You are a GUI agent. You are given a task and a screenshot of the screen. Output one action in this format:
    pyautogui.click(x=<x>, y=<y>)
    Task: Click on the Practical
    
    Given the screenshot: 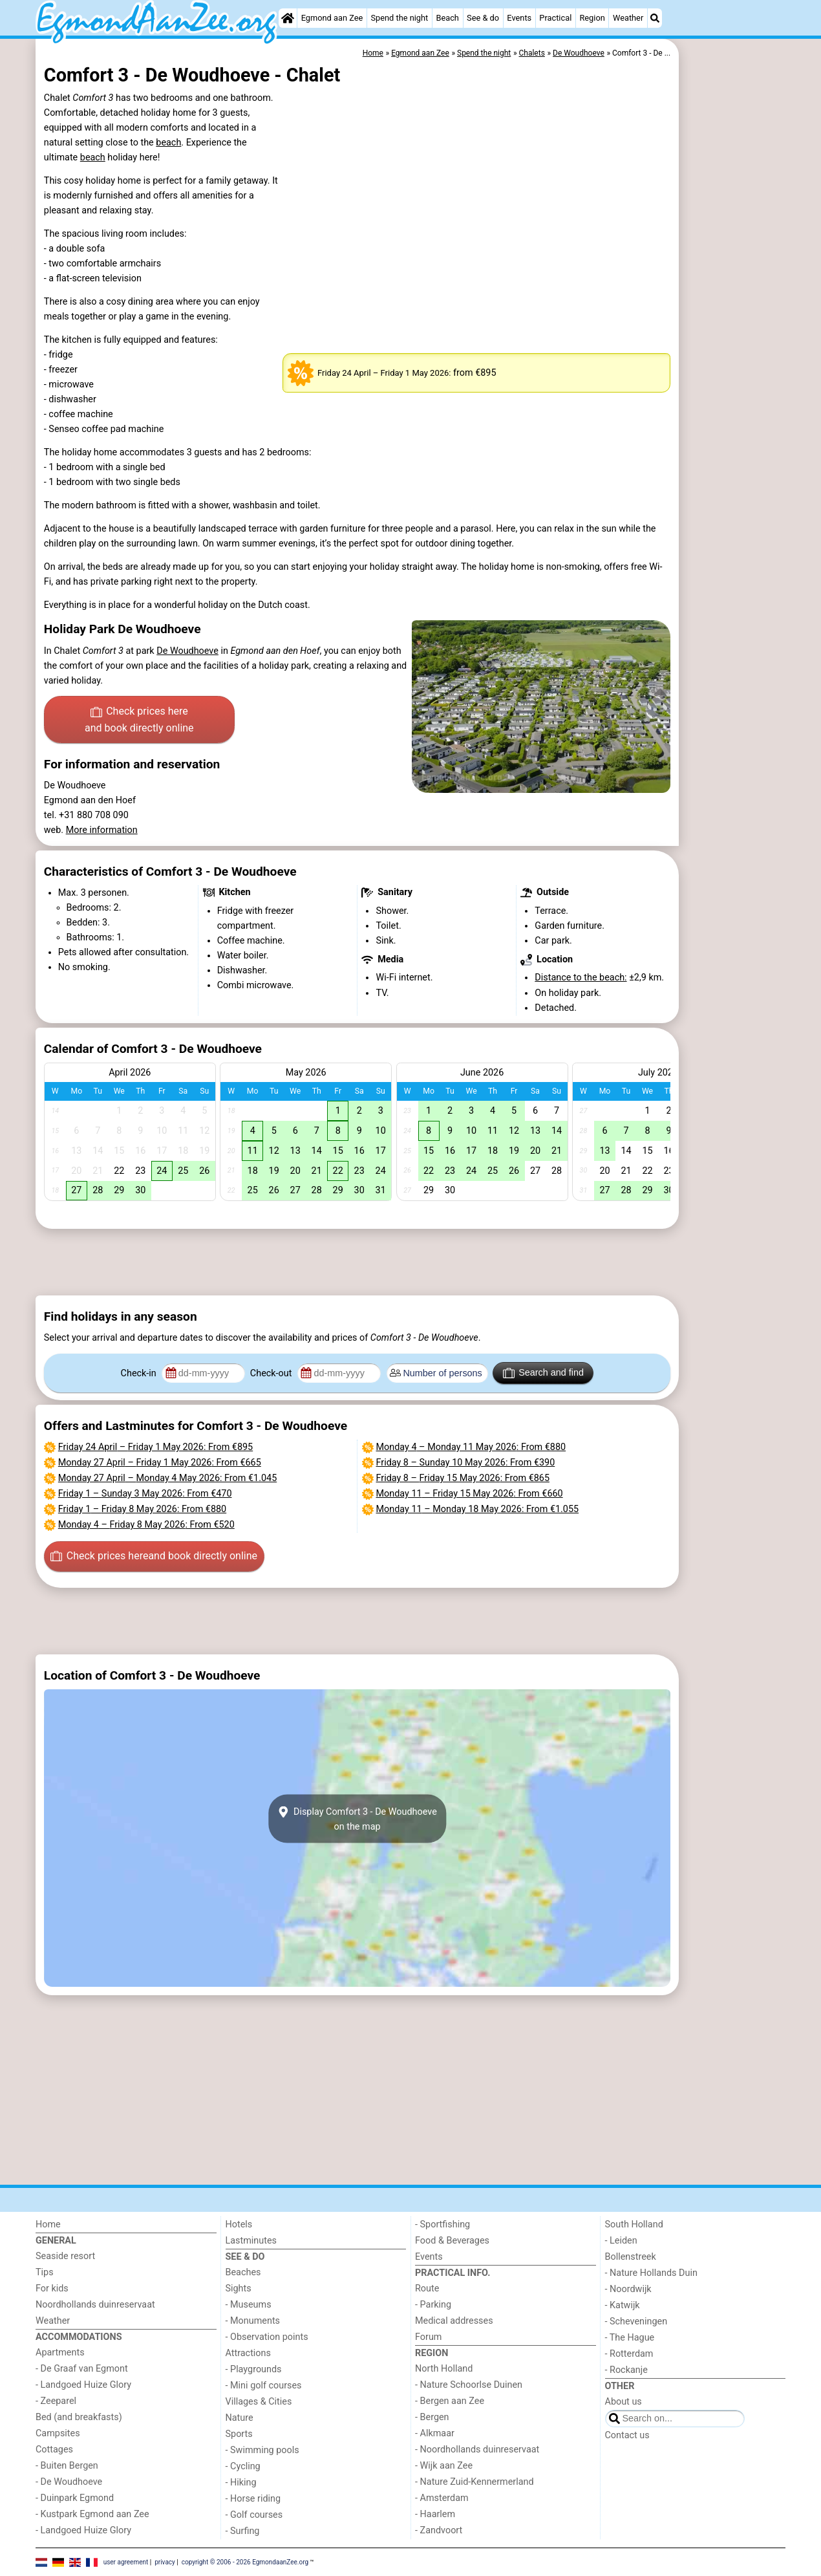 What is the action you would take?
    pyautogui.click(x=555, y=18)
    